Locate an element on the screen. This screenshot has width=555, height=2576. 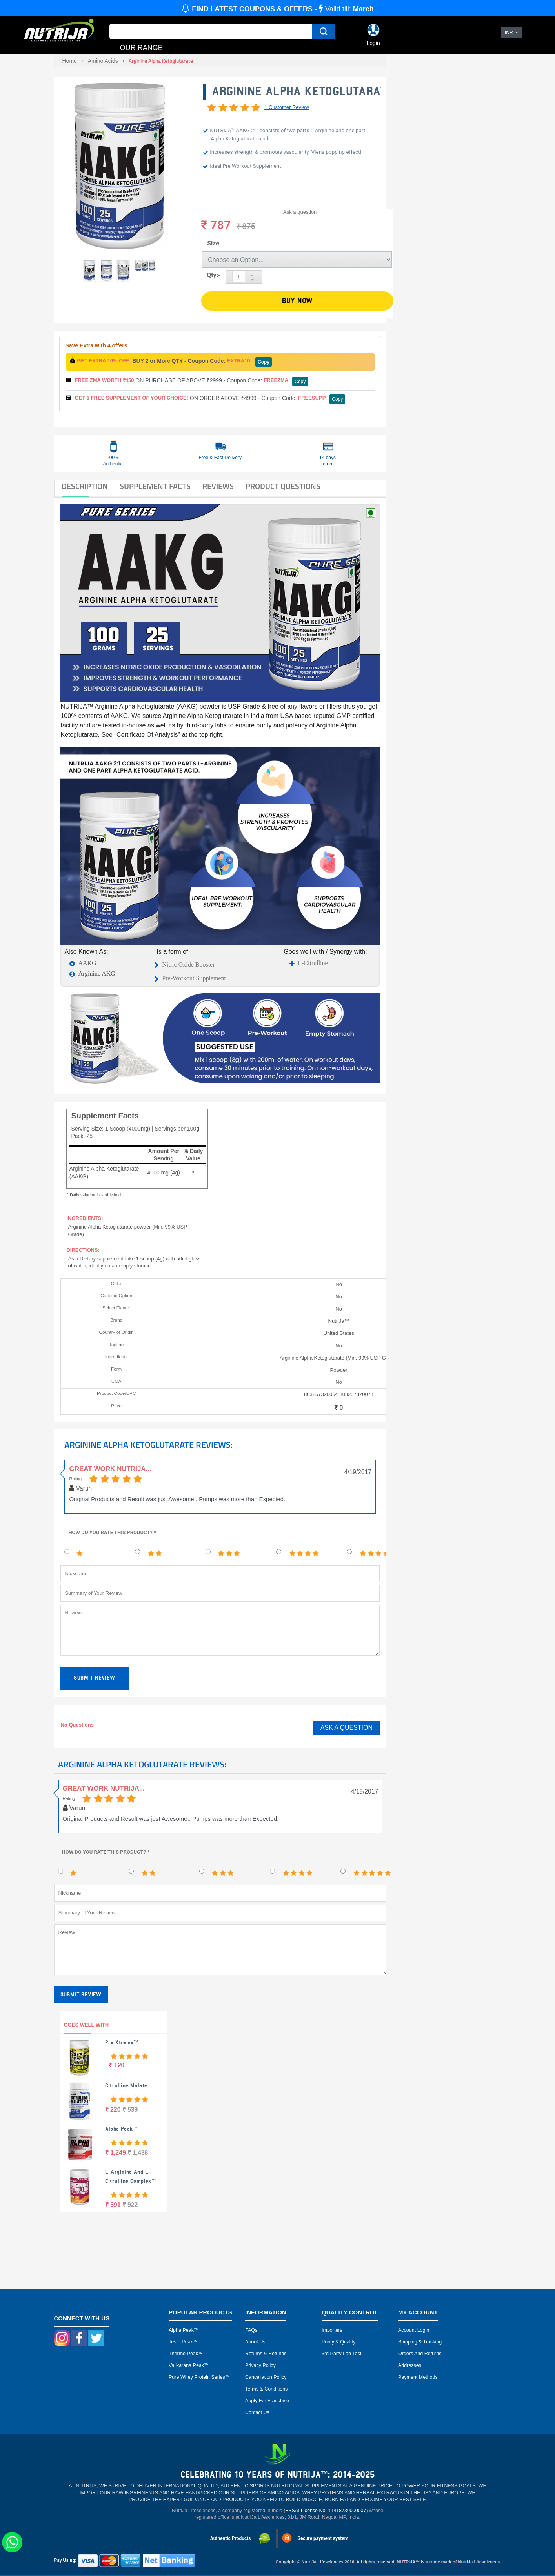
Orders and Returns is located at coordinates (419, 2353).